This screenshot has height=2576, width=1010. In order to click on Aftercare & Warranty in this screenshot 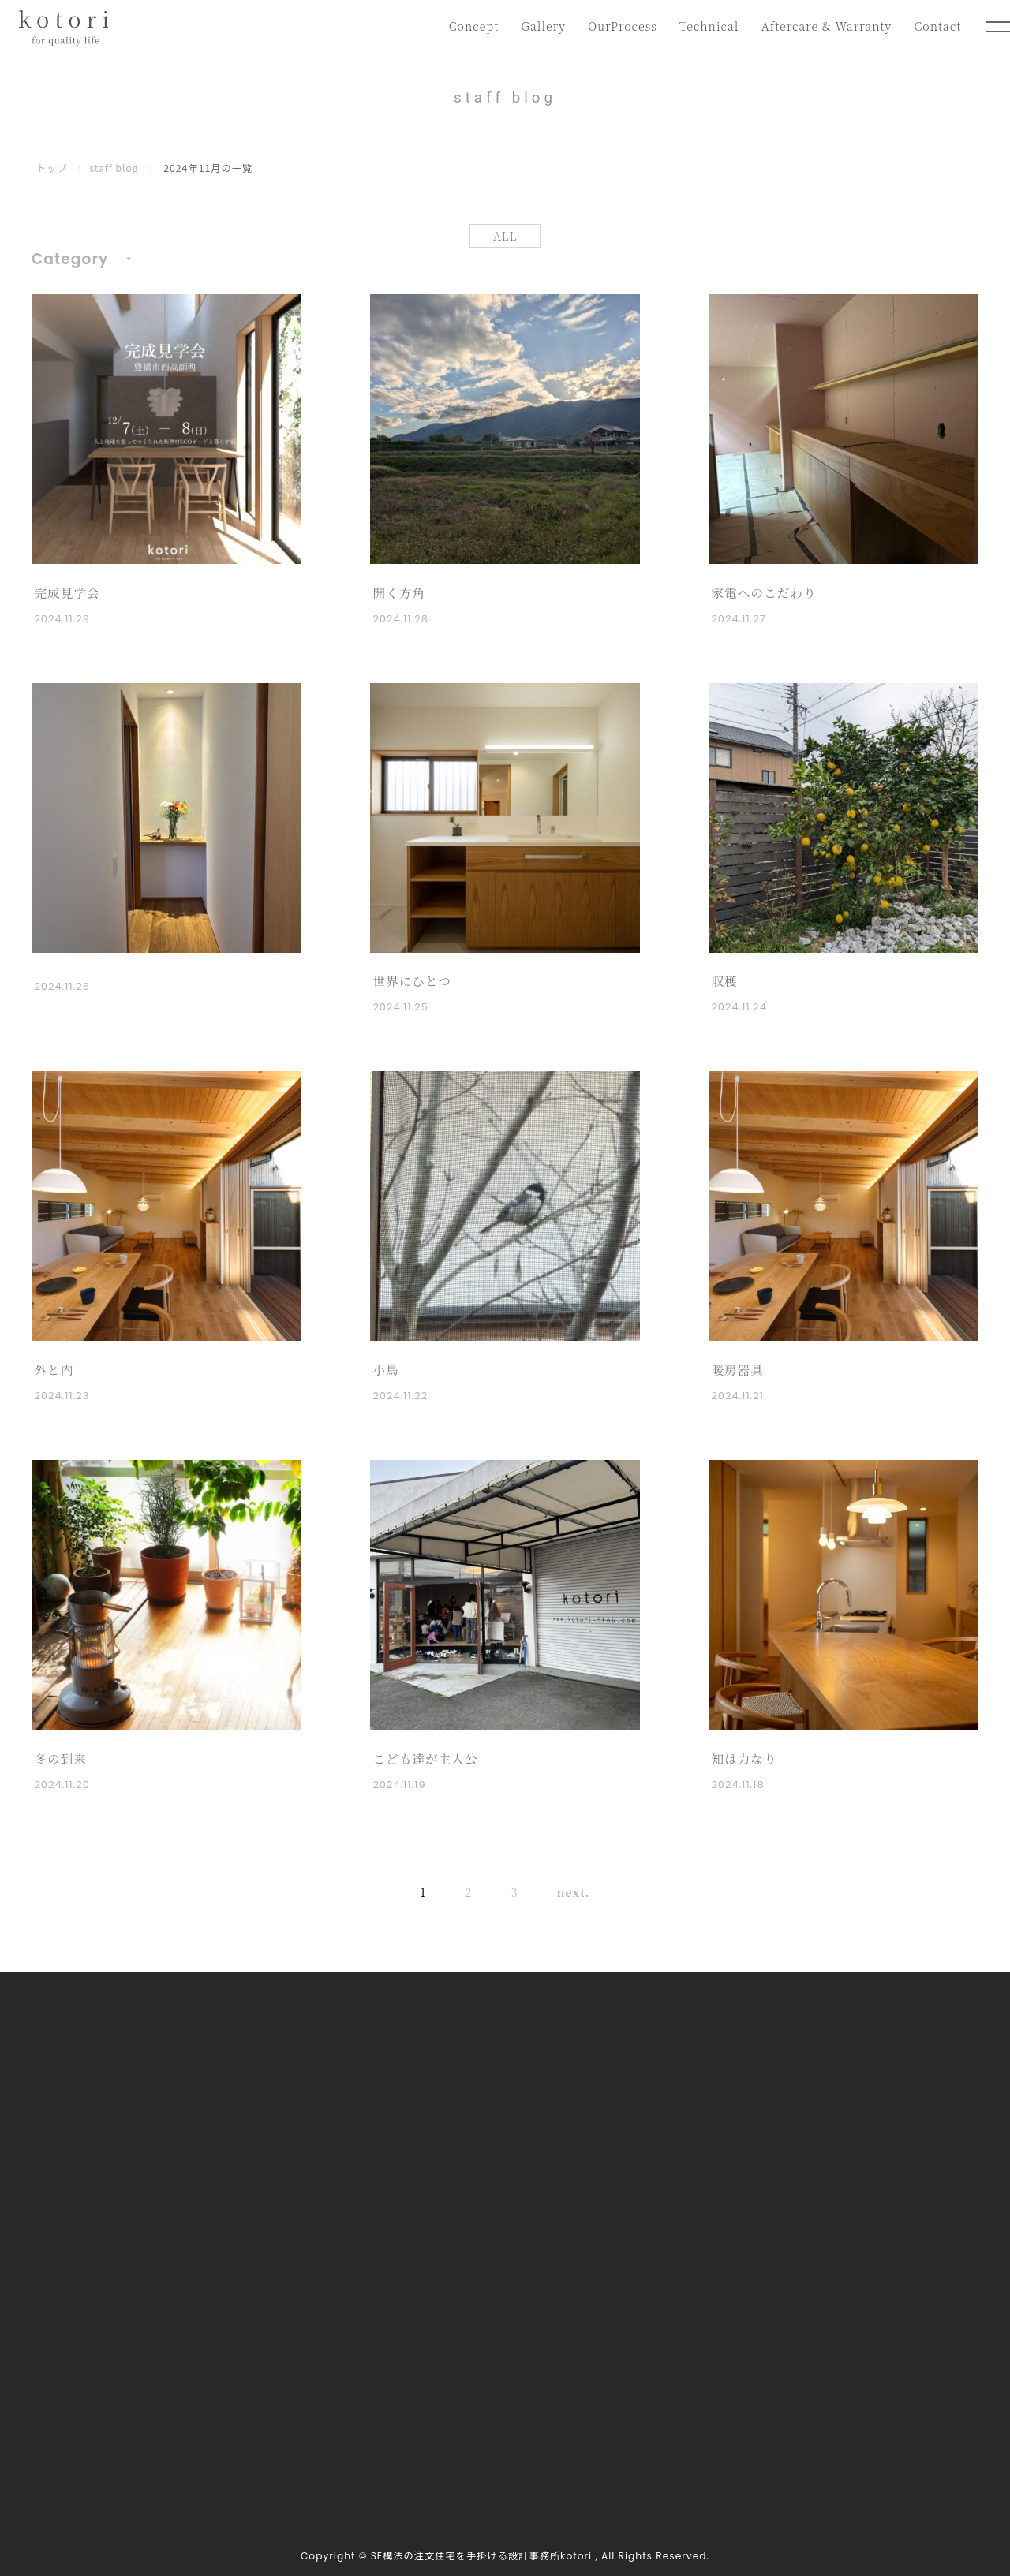, I will do `click(825, 26)`.